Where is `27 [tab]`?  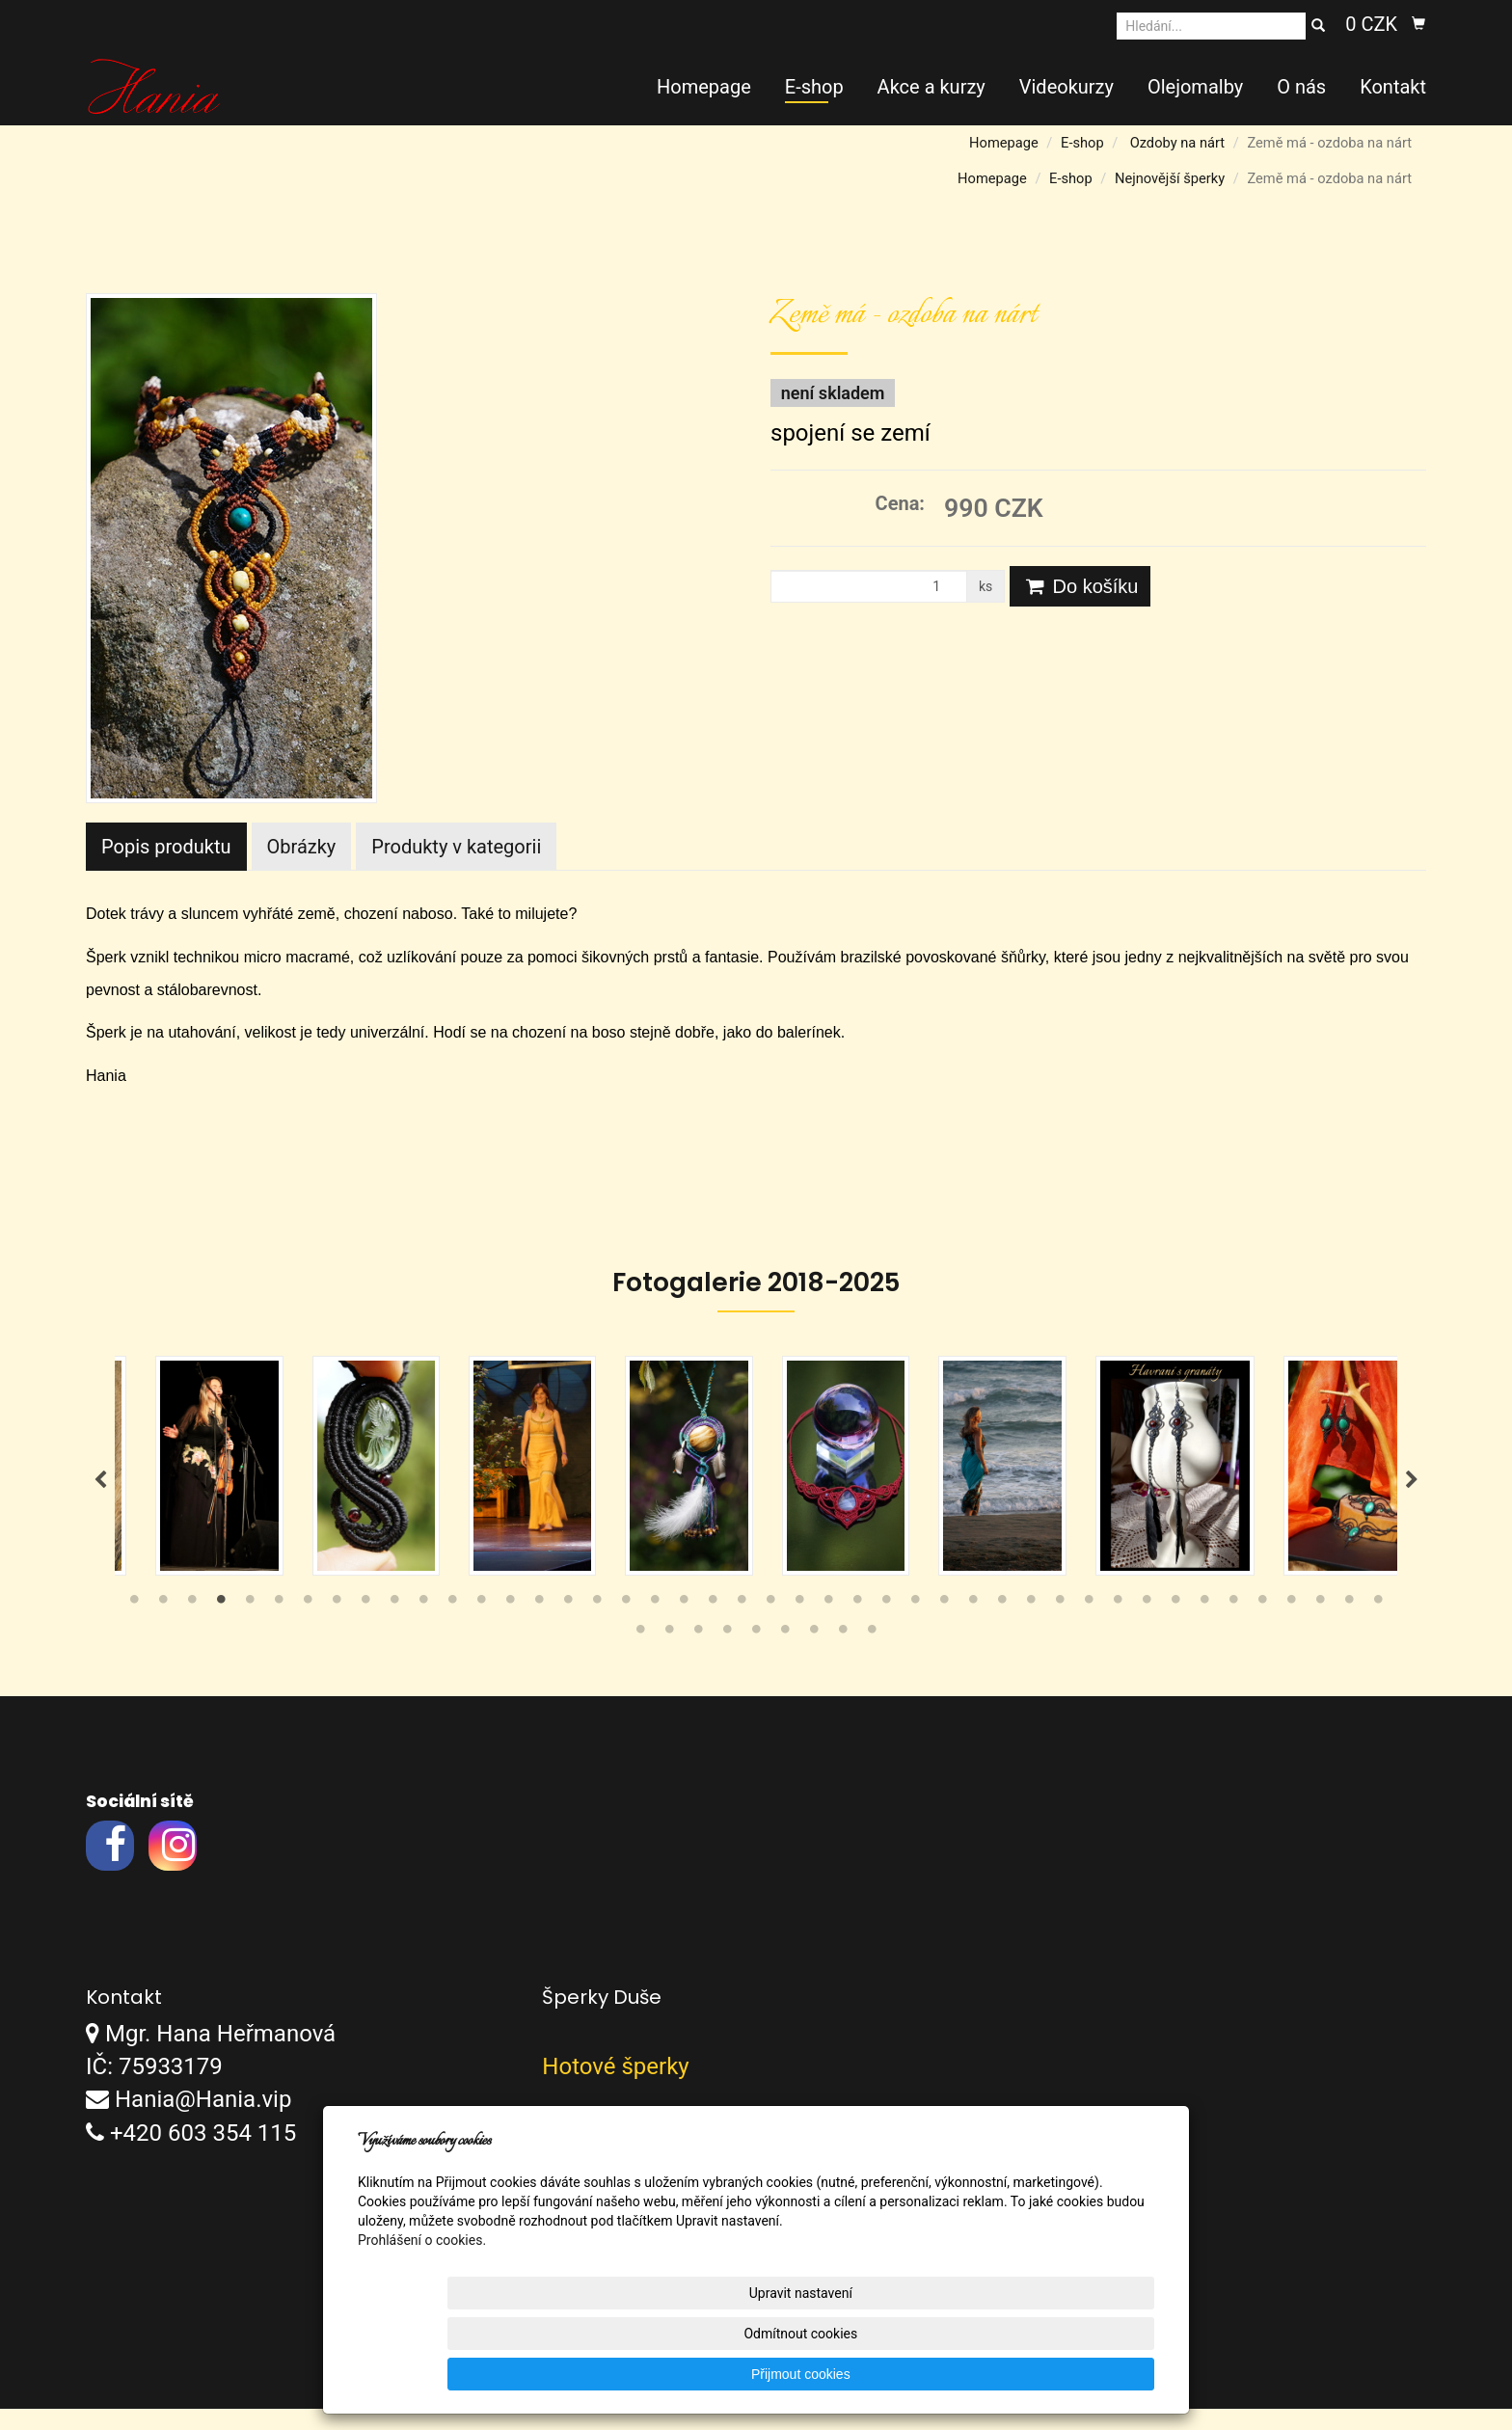
27 [tab] is located at coordinates (886, 1624).